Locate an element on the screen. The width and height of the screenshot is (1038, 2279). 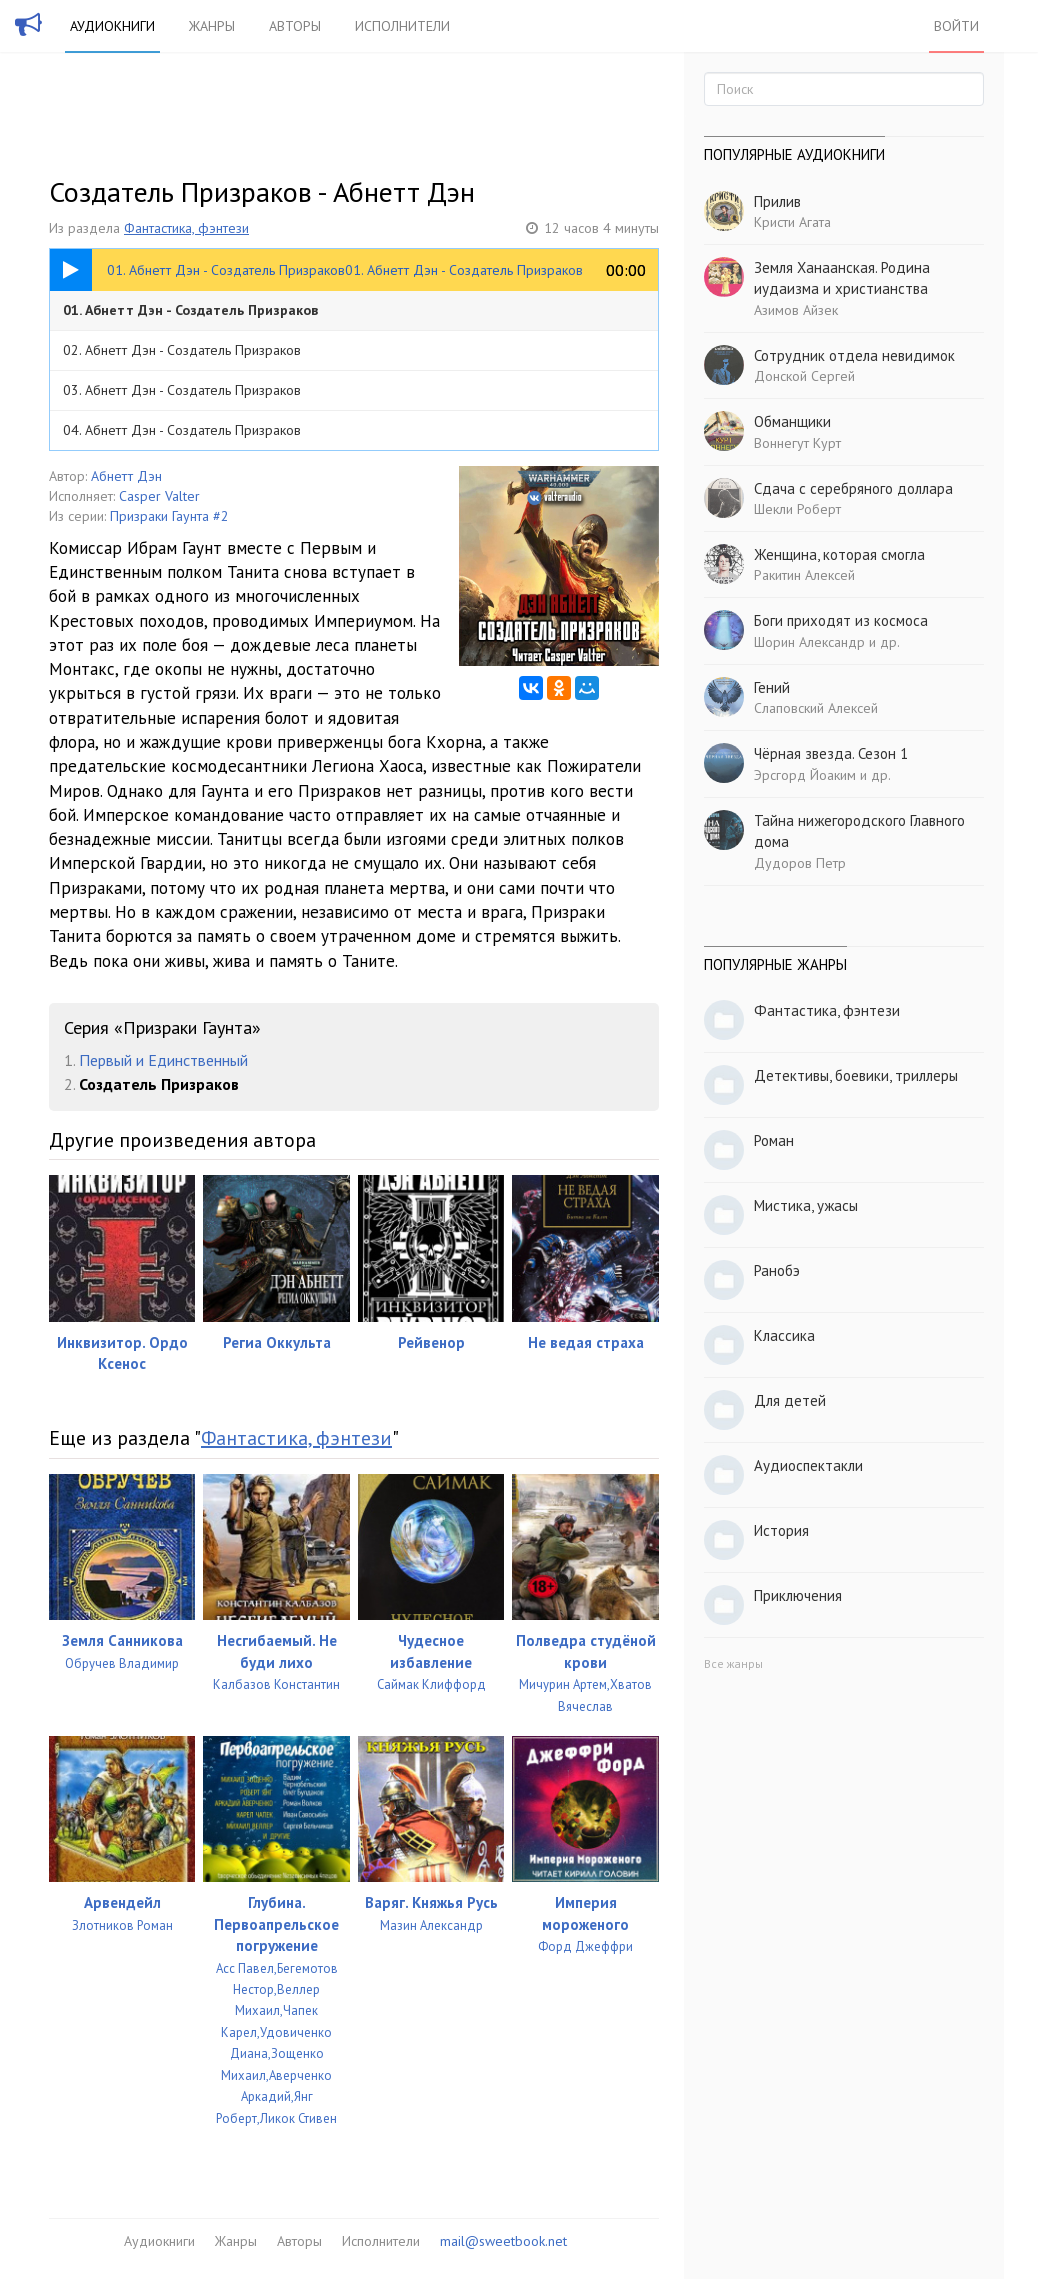
Классика is located at coordinates (784, 1335).